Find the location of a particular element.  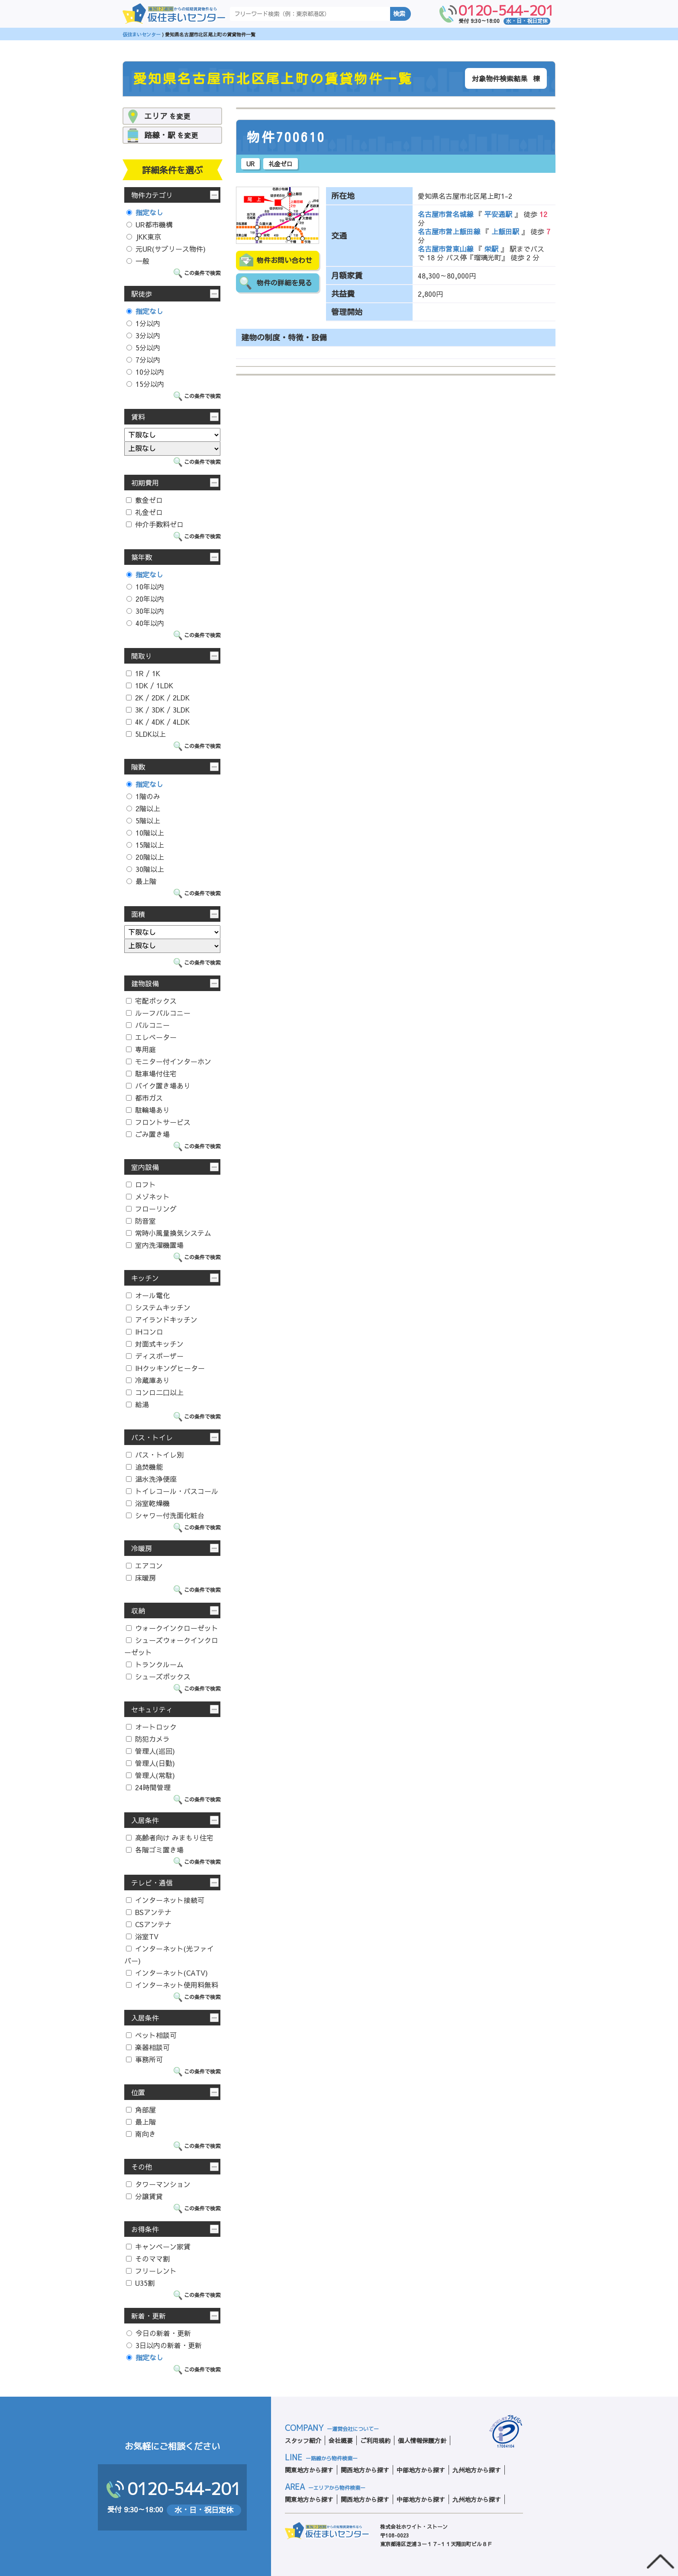

分譲賃貸 is located at coordinates (144, 2196).